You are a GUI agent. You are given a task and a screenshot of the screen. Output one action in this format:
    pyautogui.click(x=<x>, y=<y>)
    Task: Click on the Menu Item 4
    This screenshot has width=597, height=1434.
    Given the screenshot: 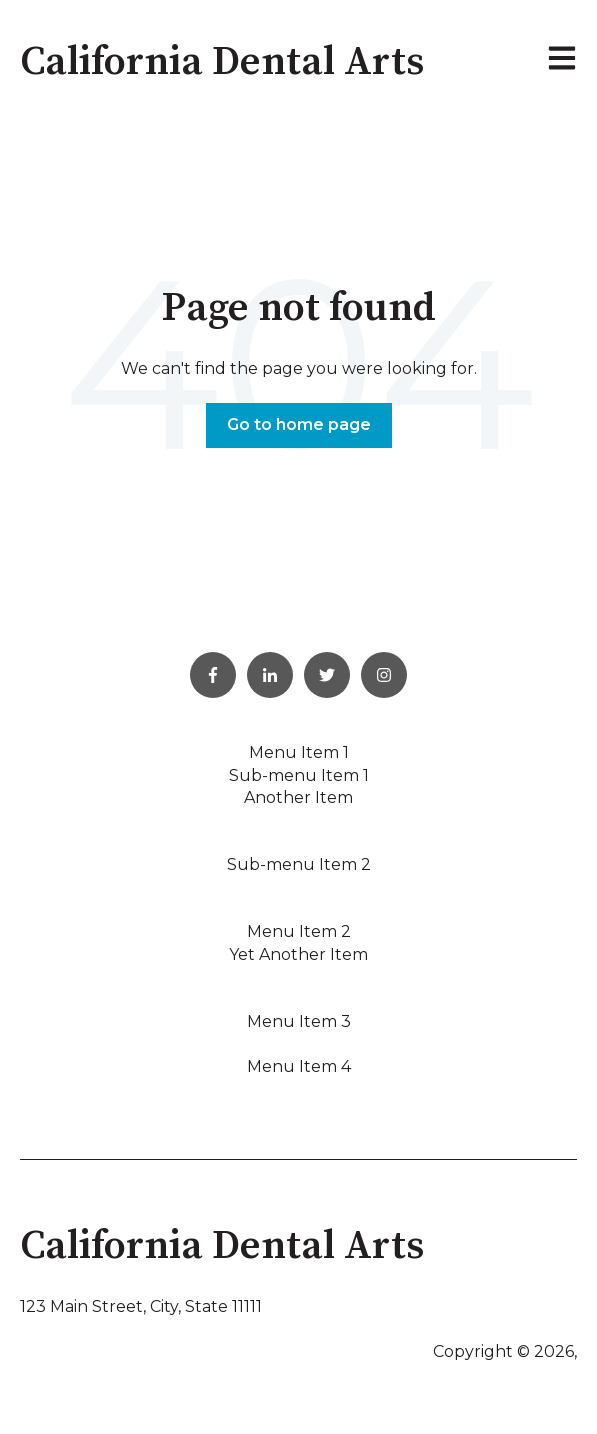 What is the action you would take?
    pyautogui.click(x=299, y=1066)
    